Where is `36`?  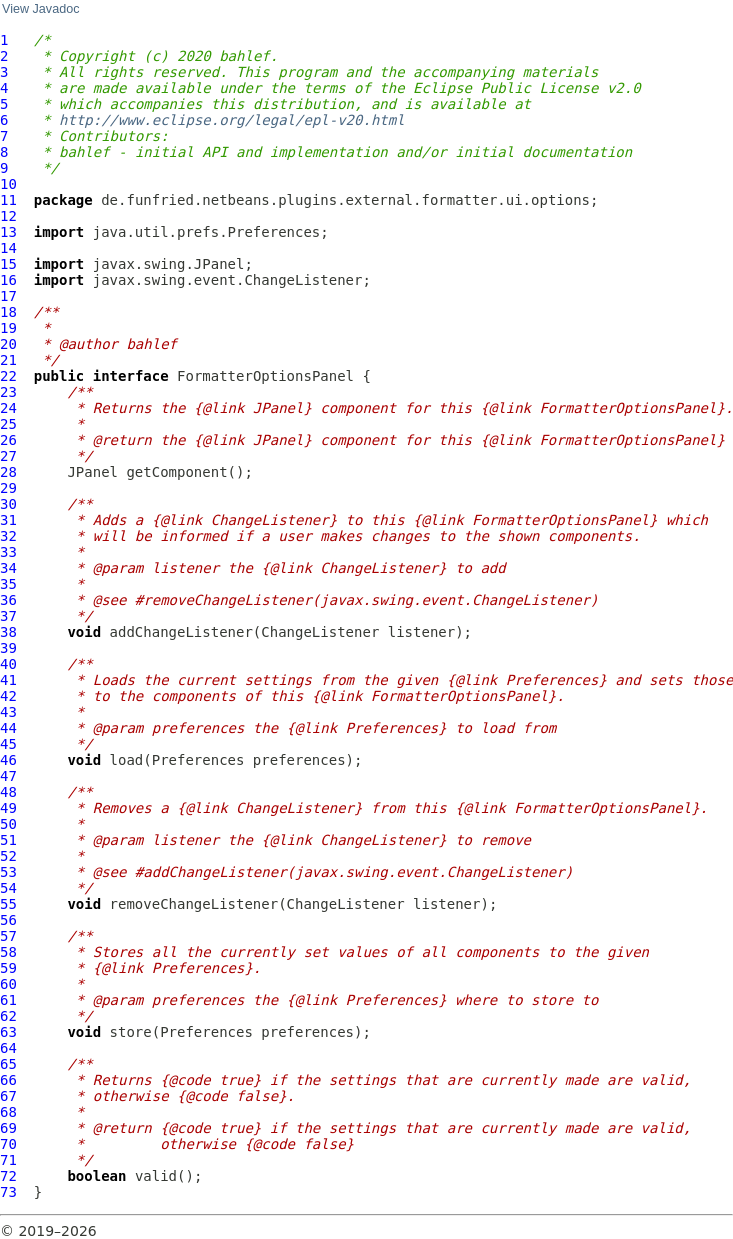 36 is located at coordinates (8, 600).